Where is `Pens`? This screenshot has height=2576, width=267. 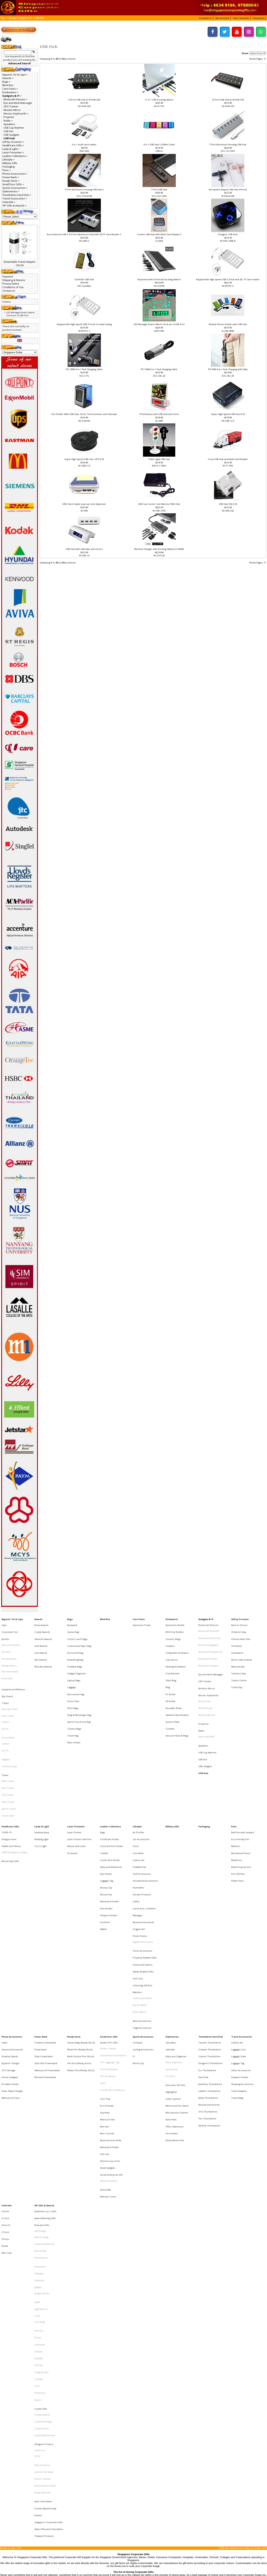 Pens is located at coordinates (234, 1771).